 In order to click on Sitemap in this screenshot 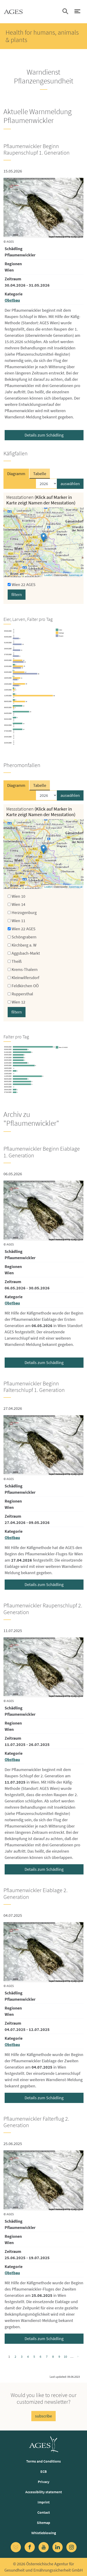, I will do `click(43, 2522)`.